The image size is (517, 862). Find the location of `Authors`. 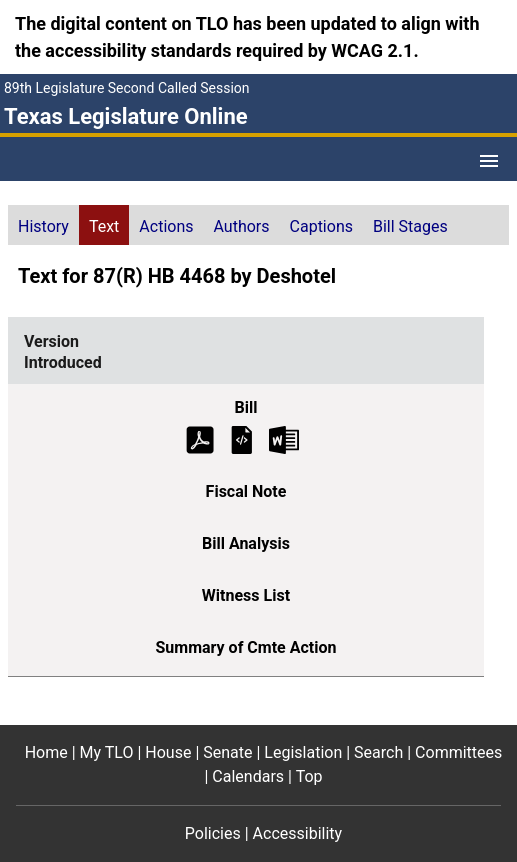

Authors is located at coordinates (242, 226).